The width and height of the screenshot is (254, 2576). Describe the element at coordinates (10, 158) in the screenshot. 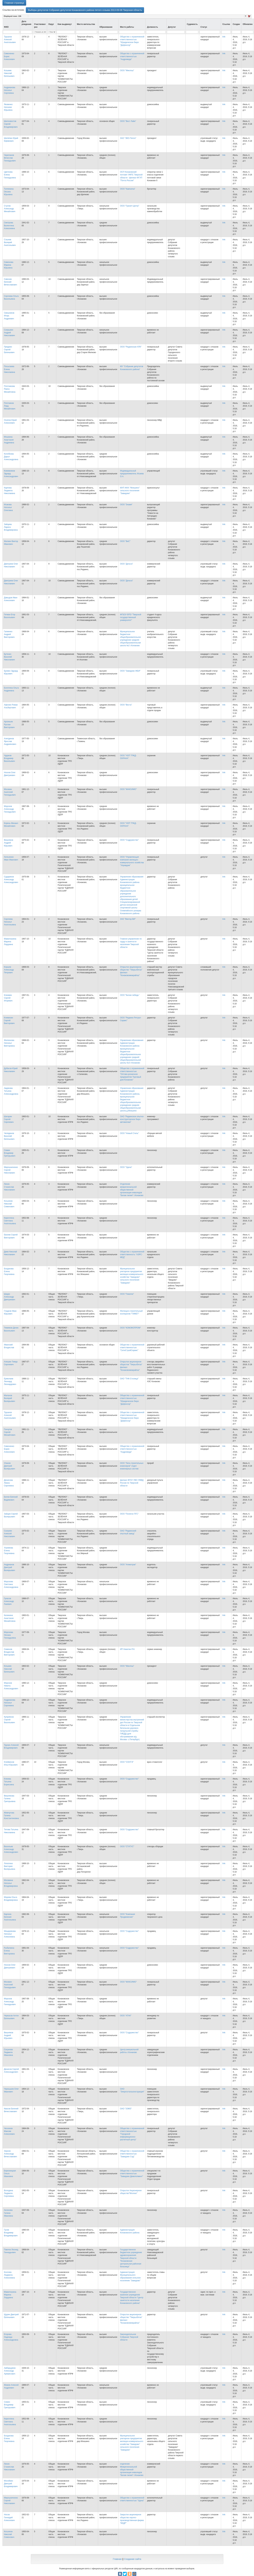

I see `Черепанов Вячеслав Геннадьевич` at that location.